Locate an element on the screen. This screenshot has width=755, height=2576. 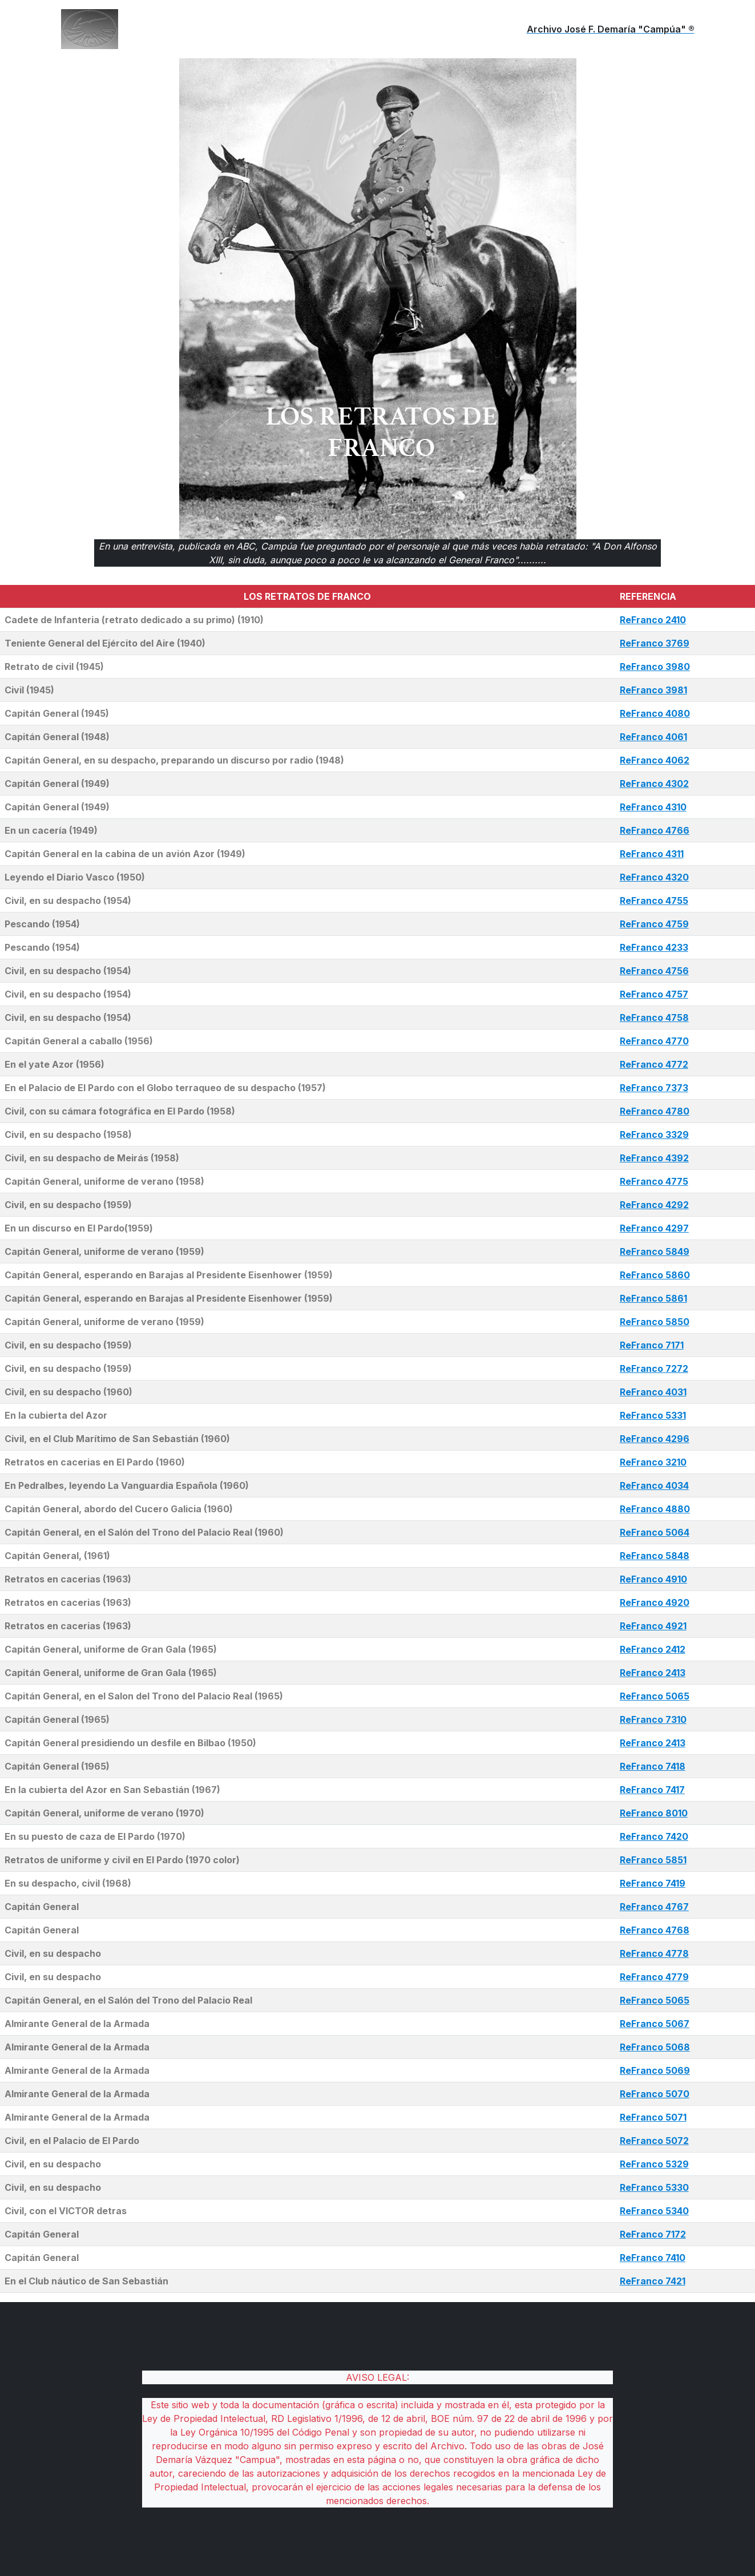
ReFranco 4766 is located at coordinates (654, 830).